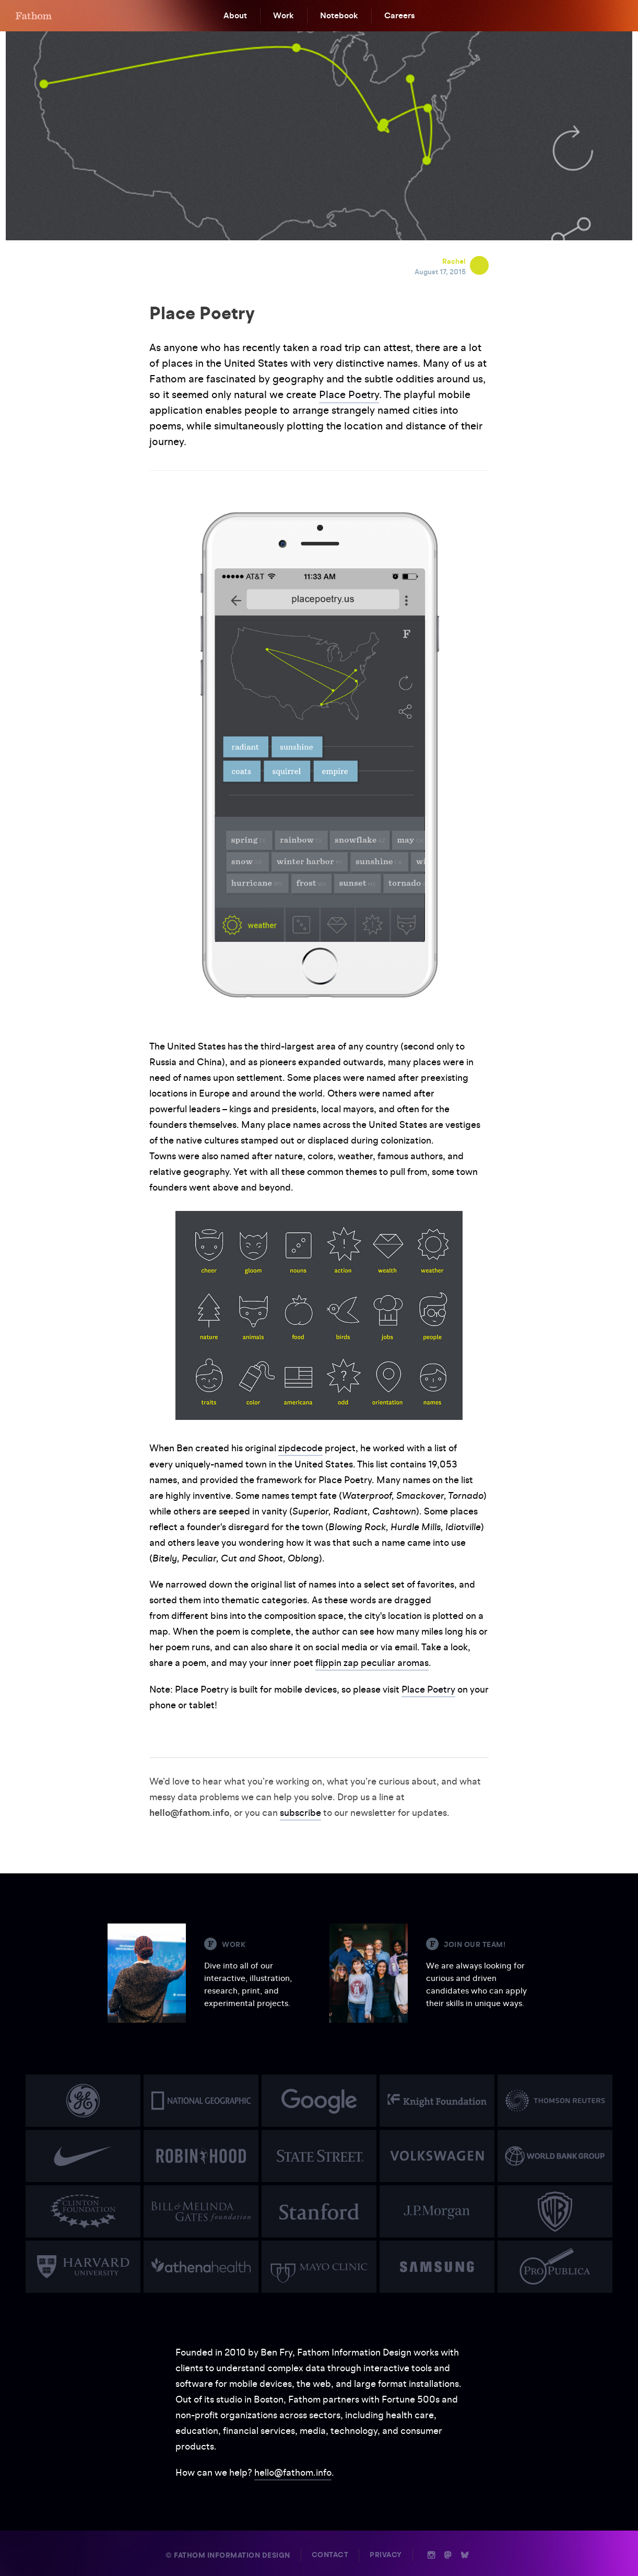 This screenshot has width=638, height=2576. What do you see at coordinates (448, 2553) in the screenshot?
I see `n [Mastodon]` at bounding box center [448, 2553].